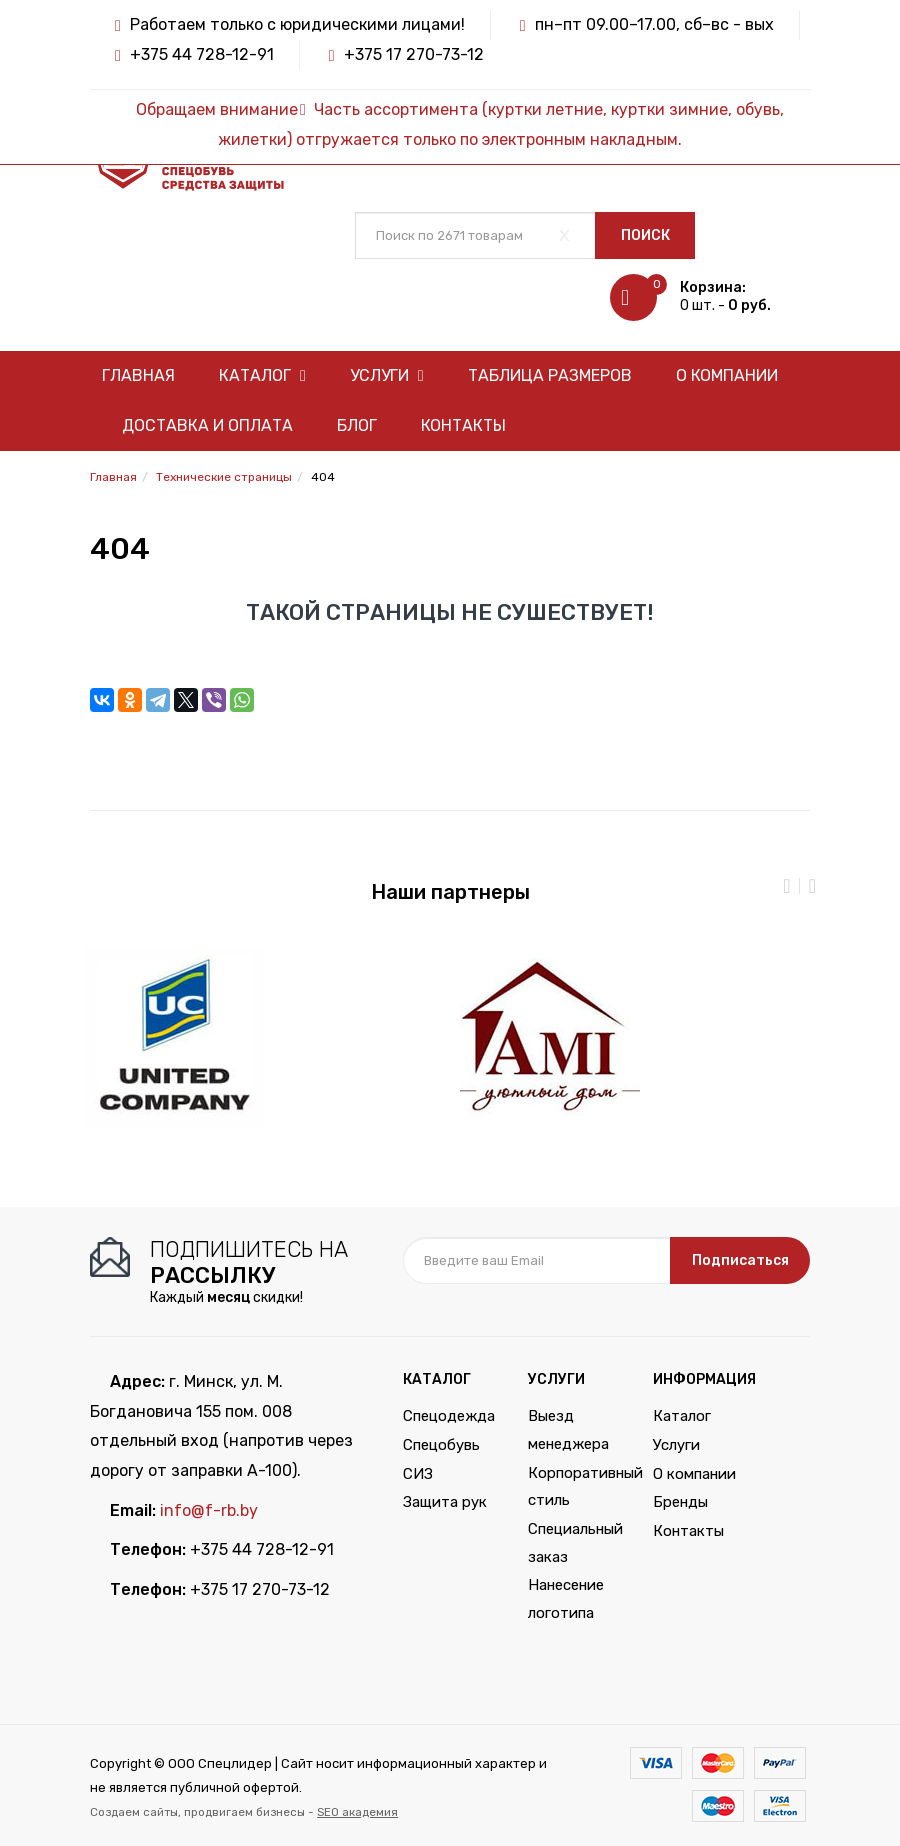  Describe the element at coordinates (441, 1445) in the screenshot. I see `Спецобувь` at that location.